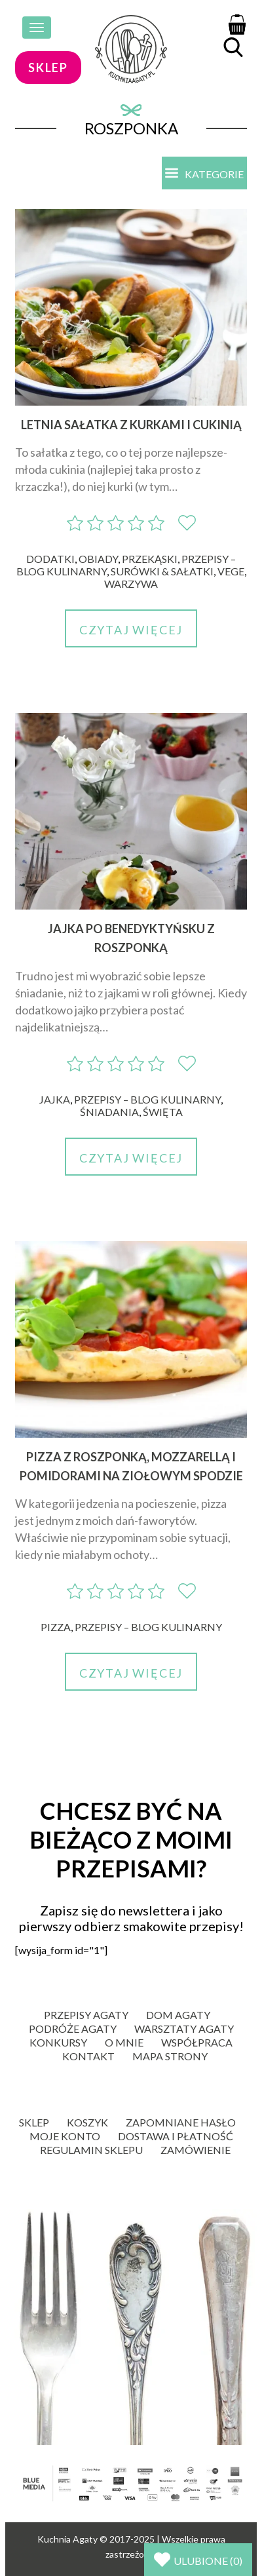 The width and height of the screenshot is (262, 2576). I want to click on Konkursy, so click(58, 2042).